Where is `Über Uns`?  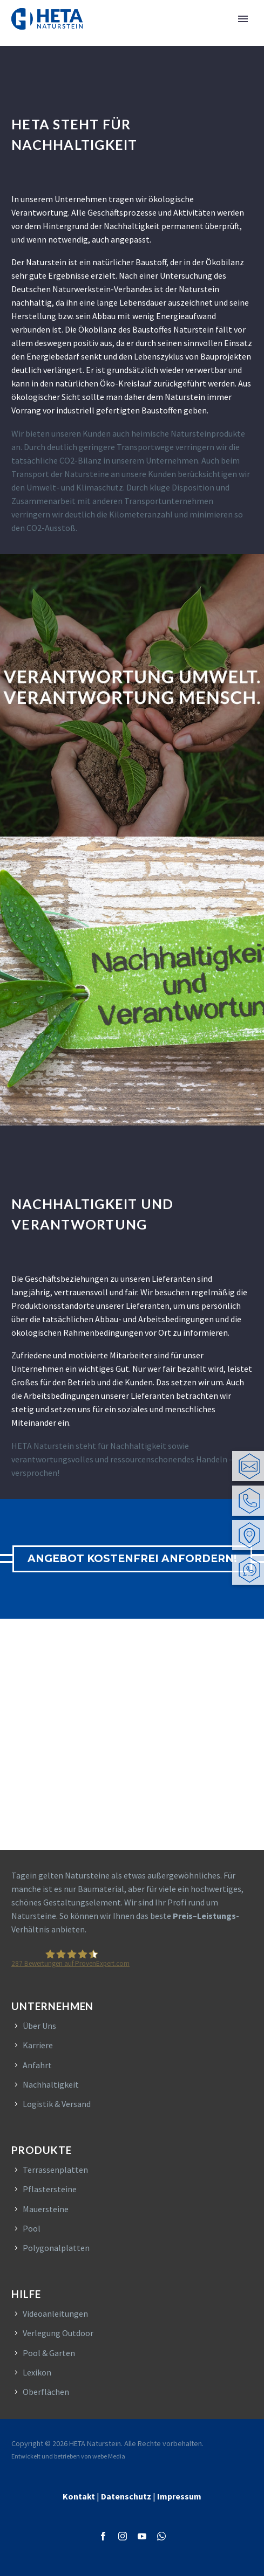 Über Uns is located at coordinates (39, 2025).